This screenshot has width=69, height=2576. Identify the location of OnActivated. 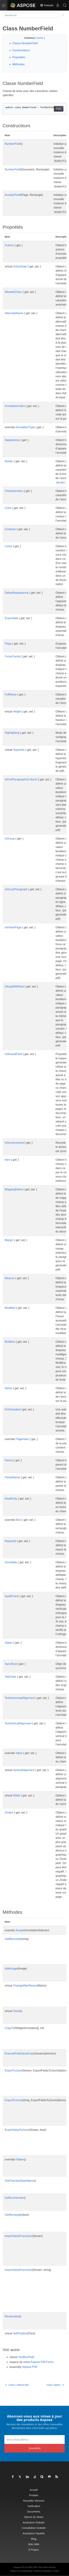
(12, 1409).